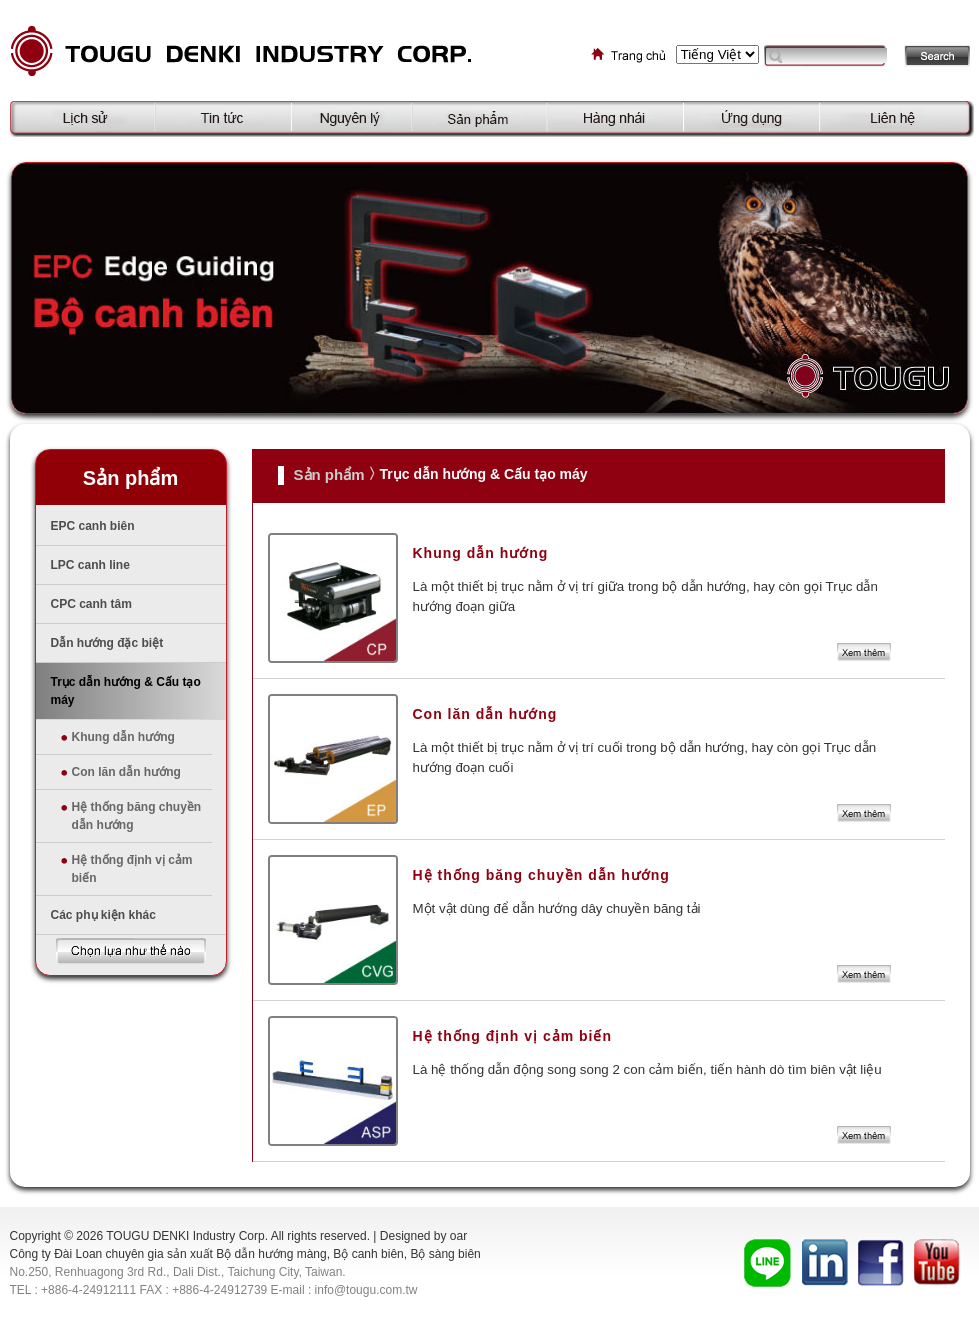 Image resolution: width=979 pixels, height=1329 pixels. I want to click on Designed by oar, so click(423, 1236).